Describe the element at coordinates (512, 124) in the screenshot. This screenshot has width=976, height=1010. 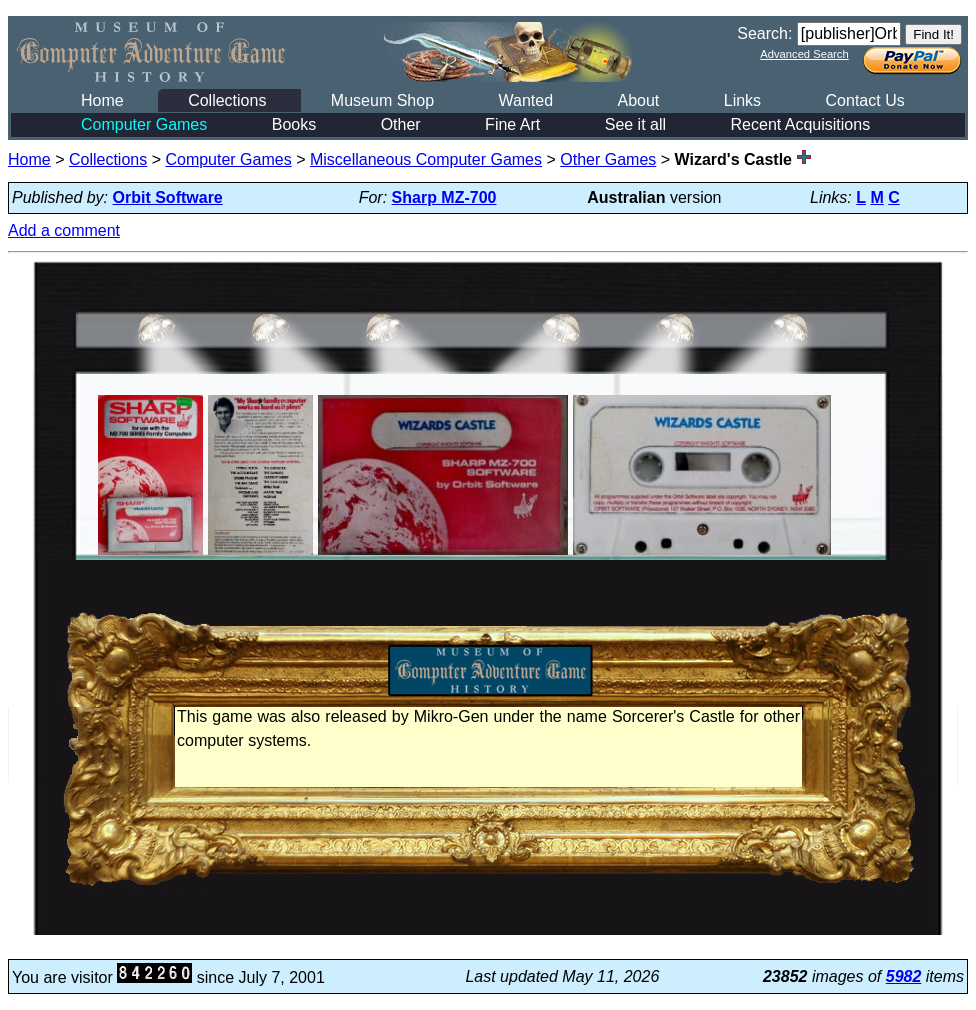
I see `Fine Art` at that location.